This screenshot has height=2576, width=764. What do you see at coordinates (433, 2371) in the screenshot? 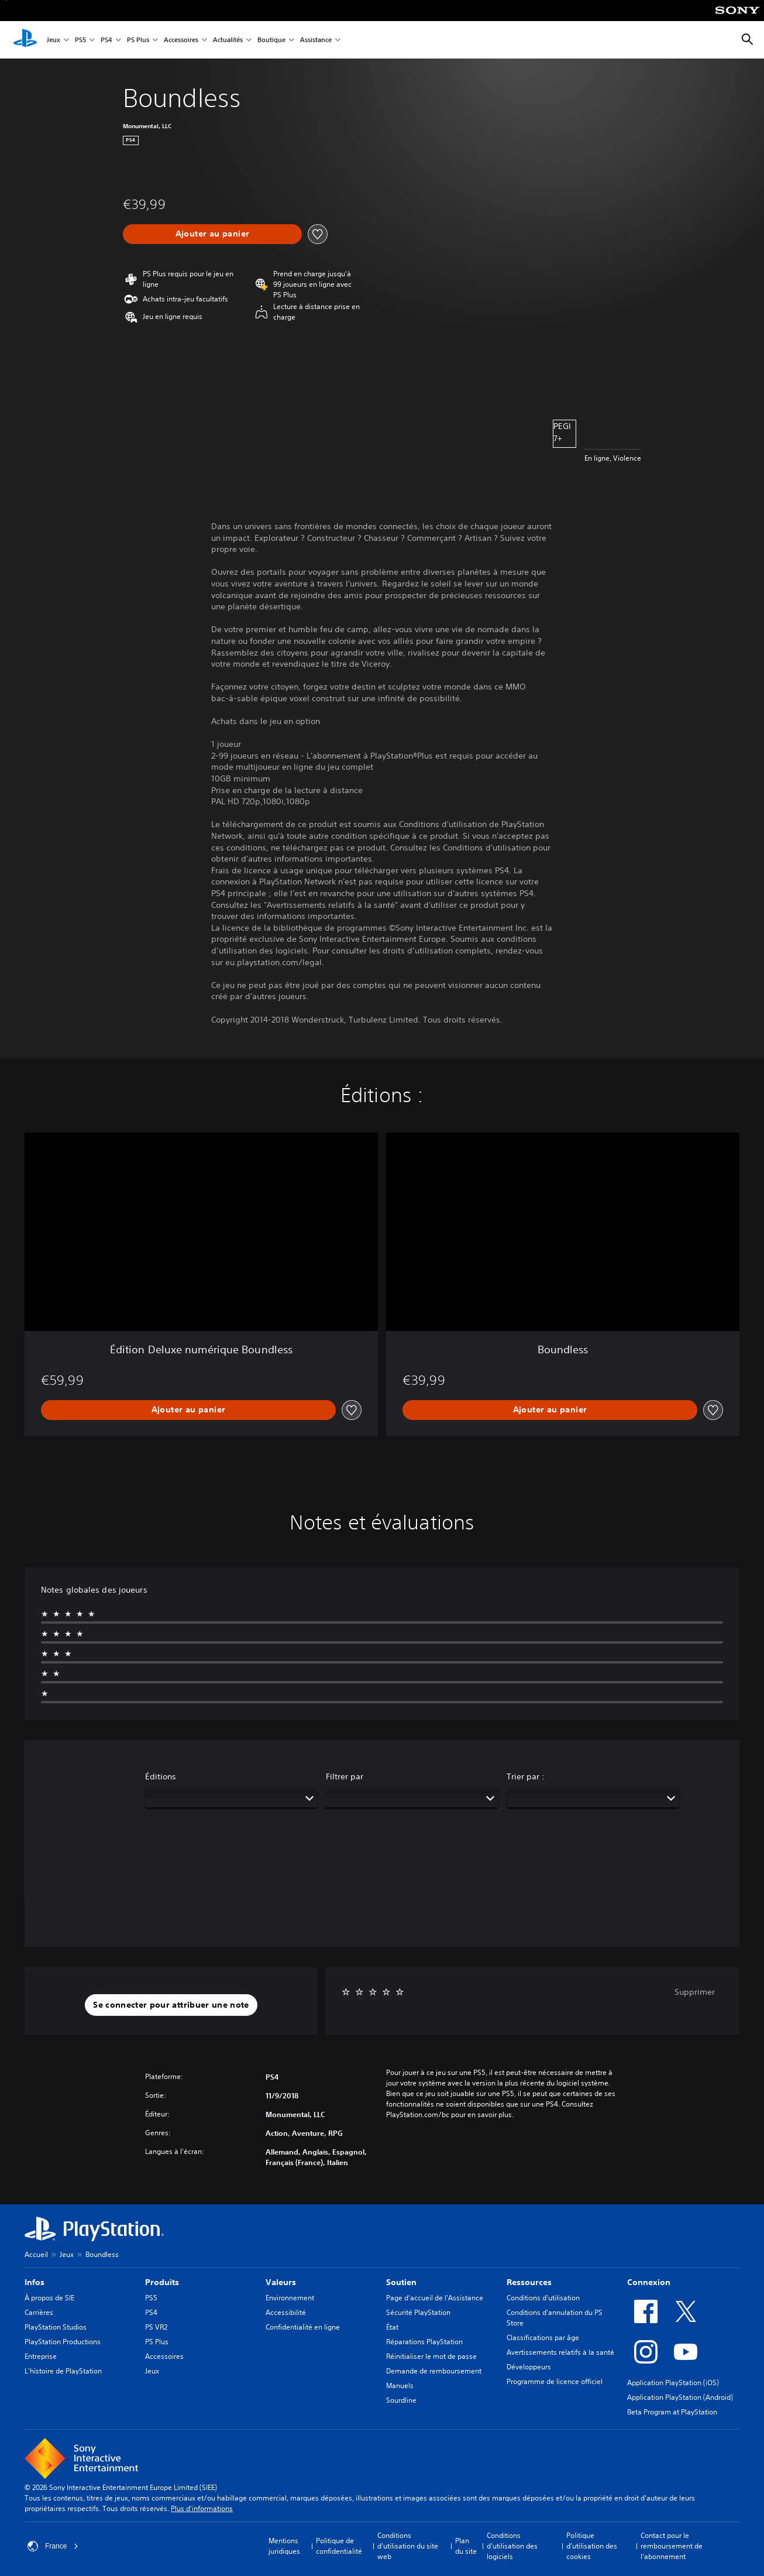
I see `Demande de remboursement` at bounding box center [433, 2371].